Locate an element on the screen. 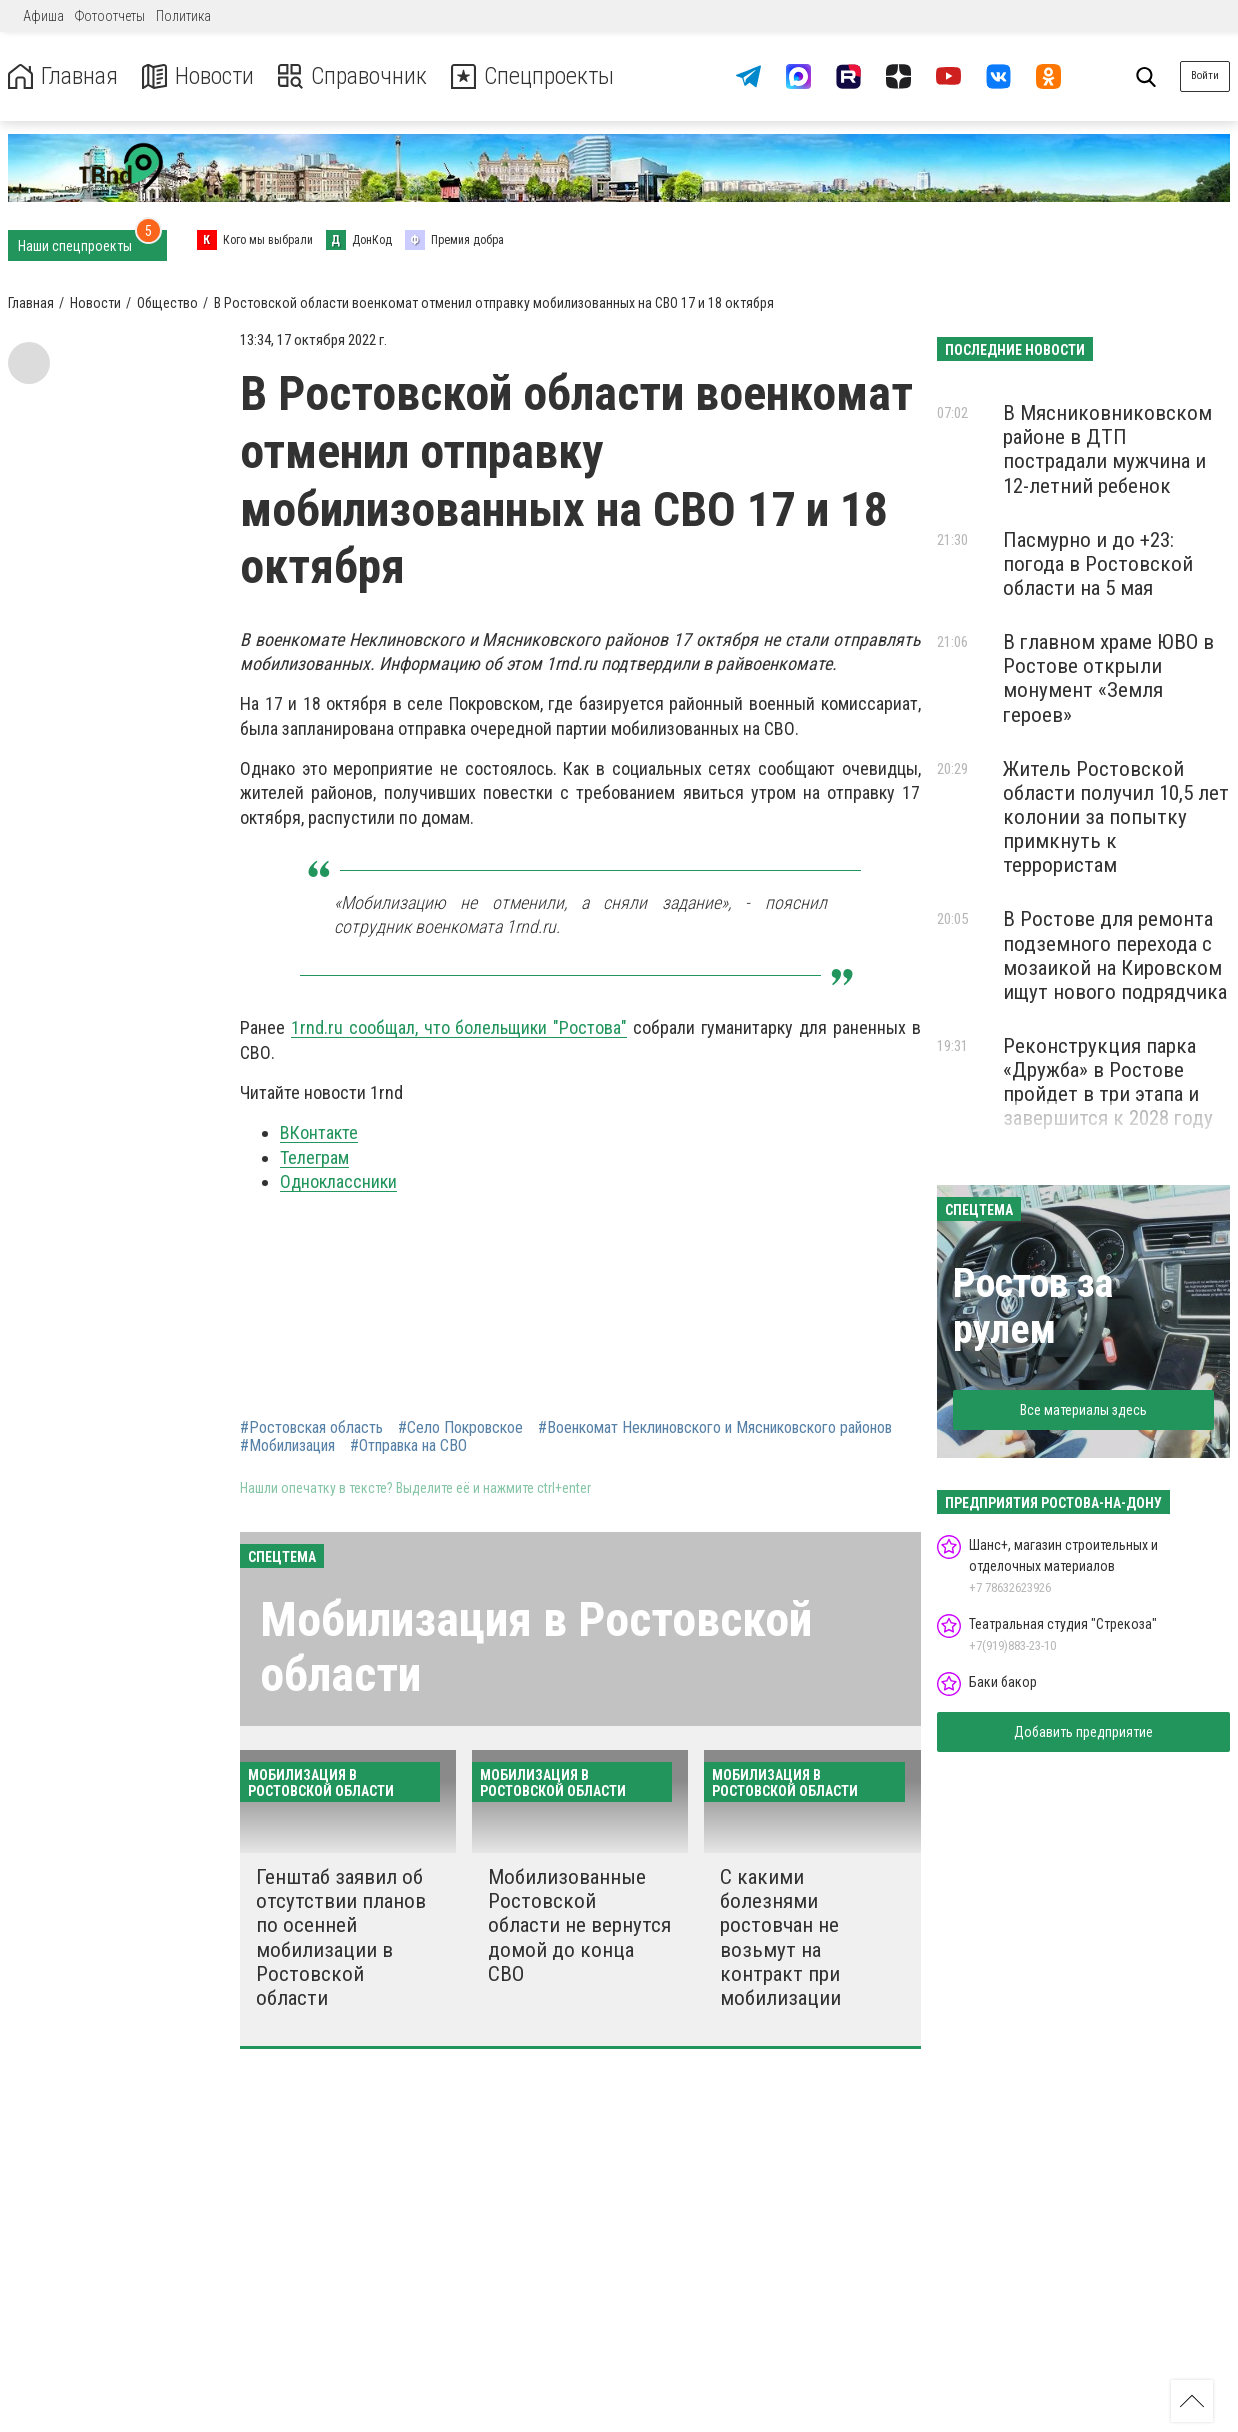 This screenshot has height=2432, width=1238. Афиша is located at coordinates (43, 16).